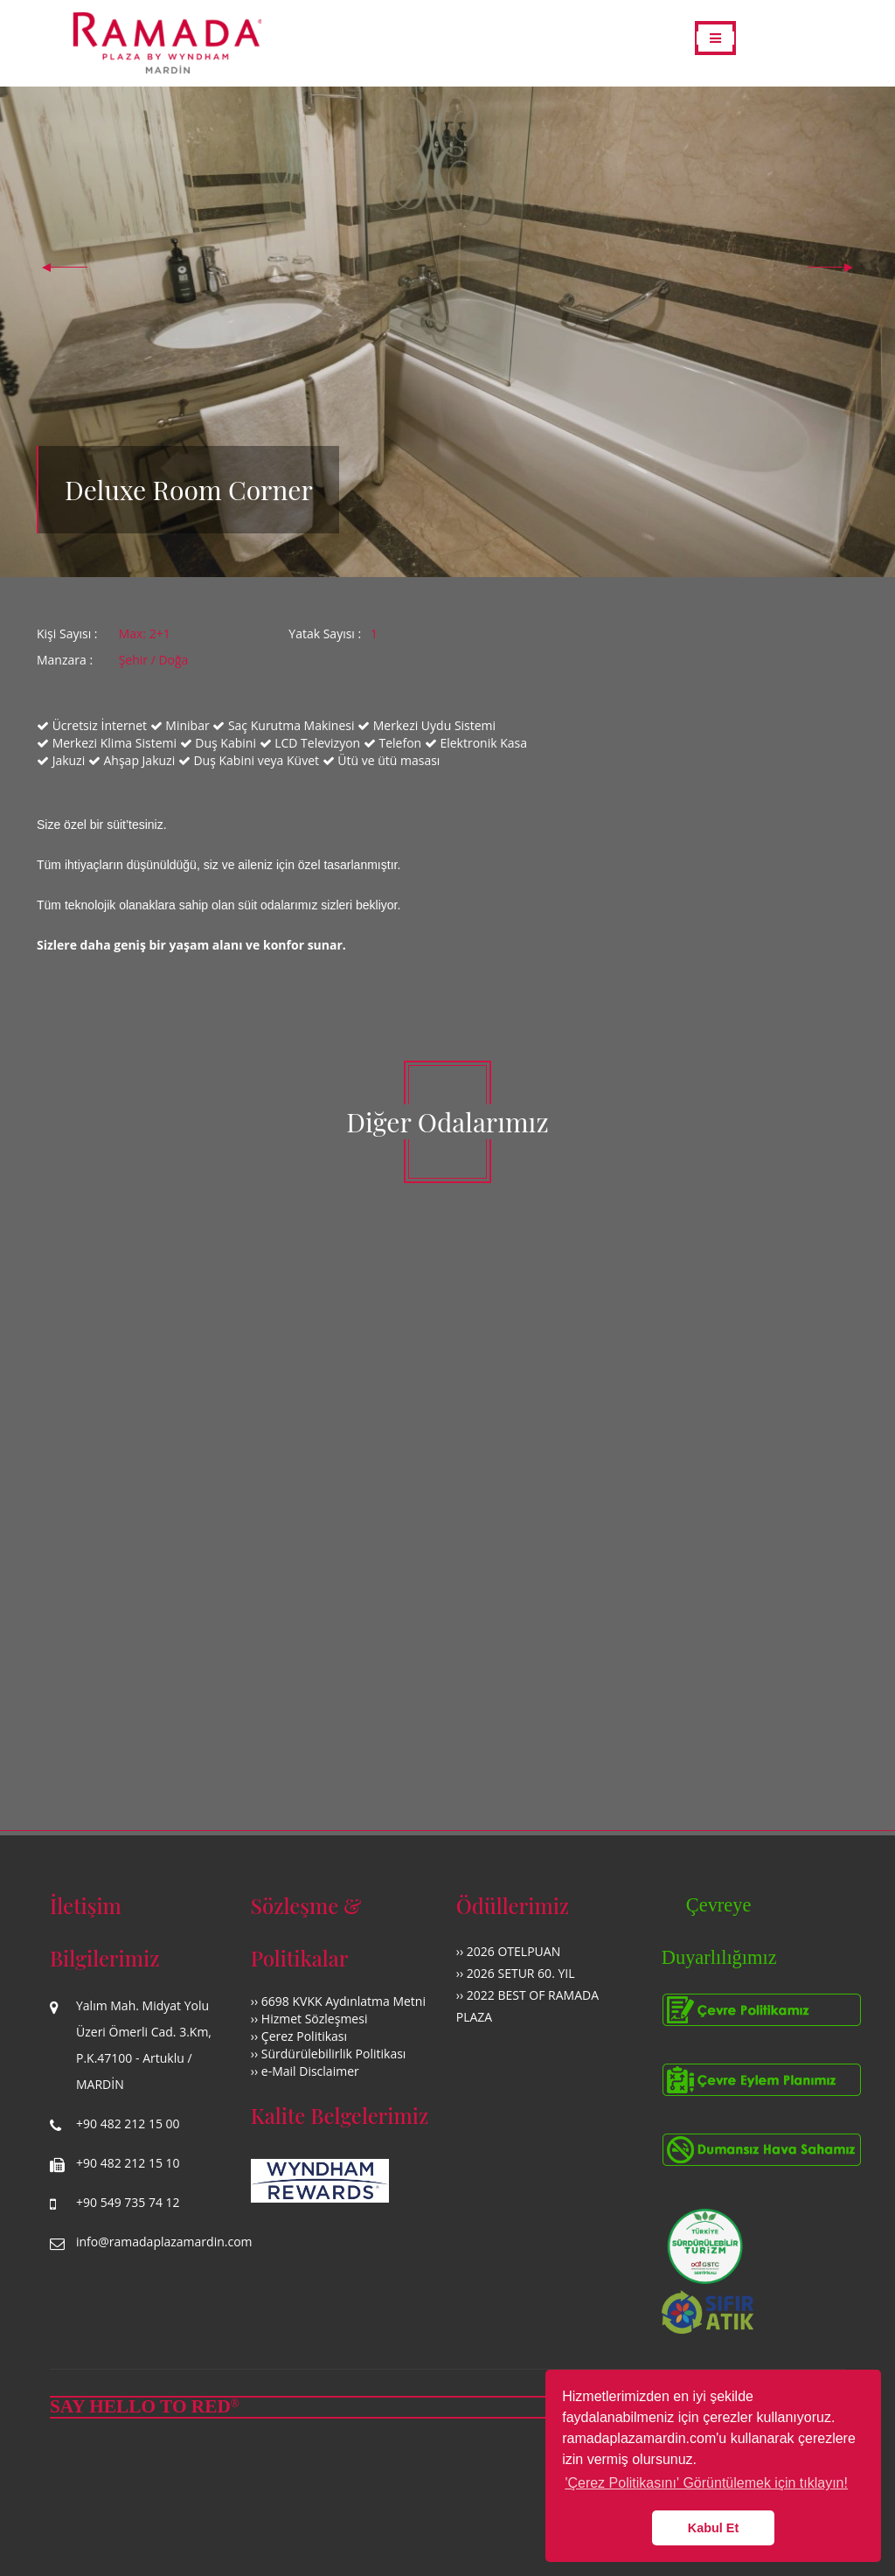 The height and width of the screenshot is (2576, 895). What do you see at coordinates (128, 2123) in the screenshot?
I see `+90 482 212 15 00` at bounding box center [128, 2123].